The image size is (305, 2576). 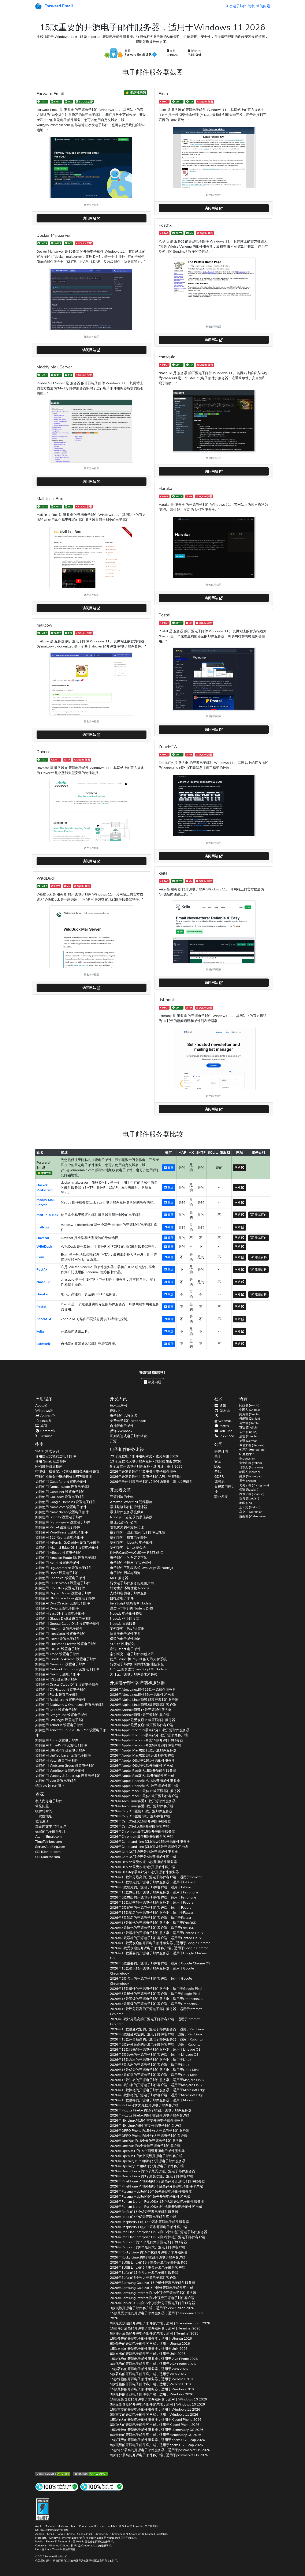 What do you see at coordinates (146, 2156) in the screenshot?
I see `2026年的8个顶级开源电子邮件客户端` at bounding box center [146, 2156].